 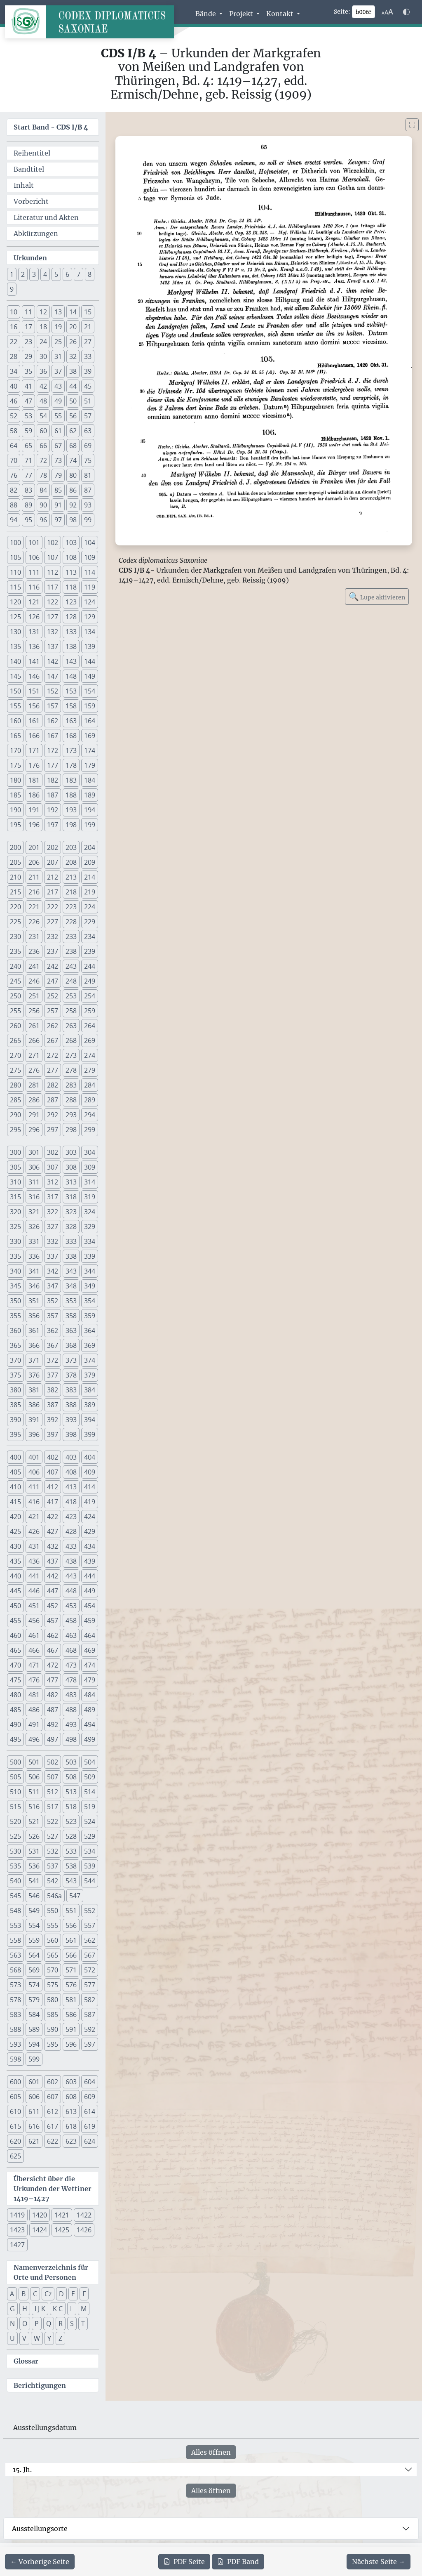 What do you see at coordinates (89, 1486) in the screenshot?
I see `414 [button]` at bounding box center [89, 1486].